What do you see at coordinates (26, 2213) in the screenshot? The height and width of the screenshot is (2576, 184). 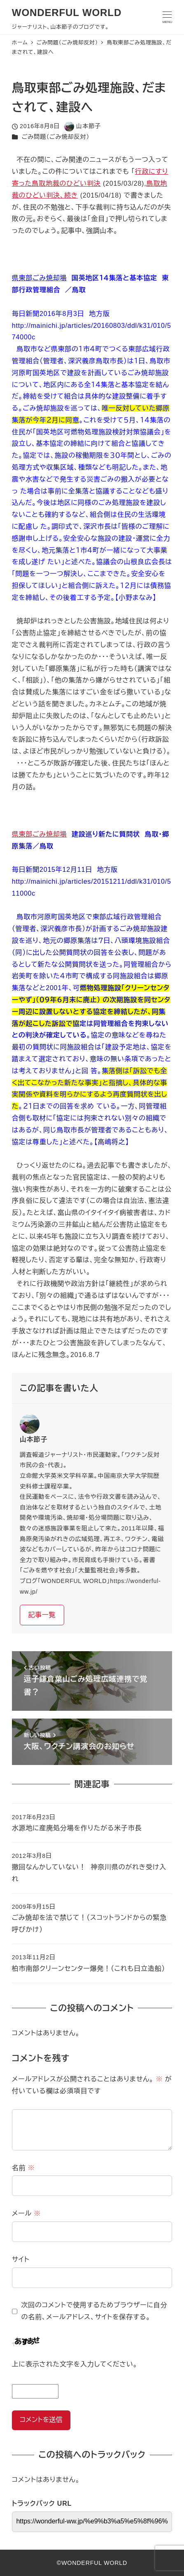 I see `メール` at bounding box center [26, 2213].